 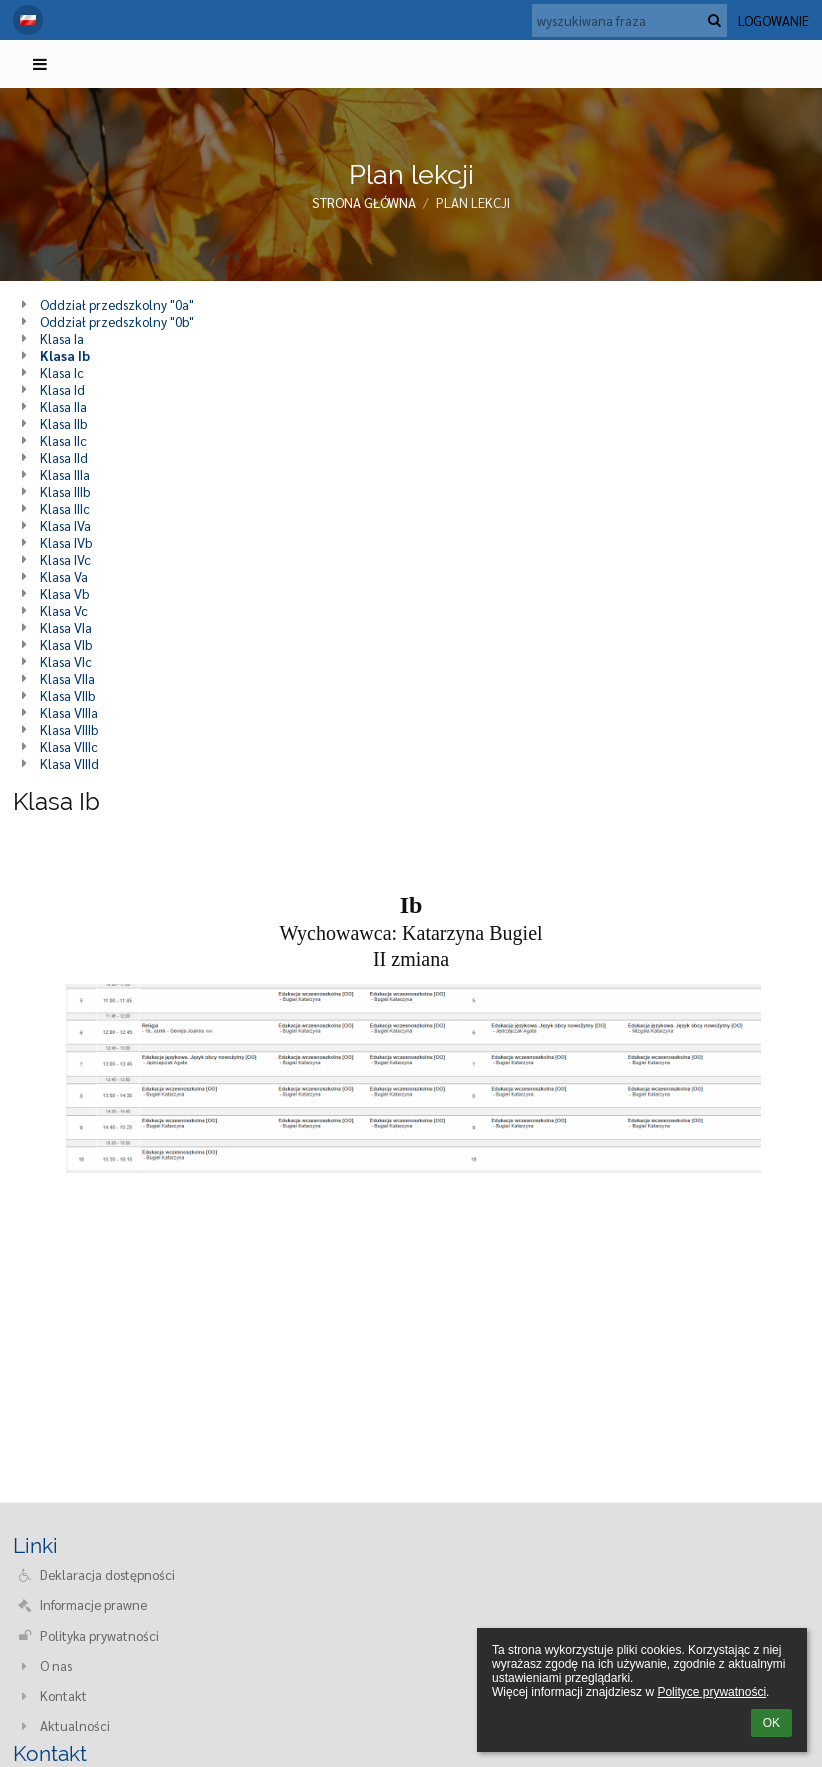 I want to click on [button], so click(x=28, y=20).